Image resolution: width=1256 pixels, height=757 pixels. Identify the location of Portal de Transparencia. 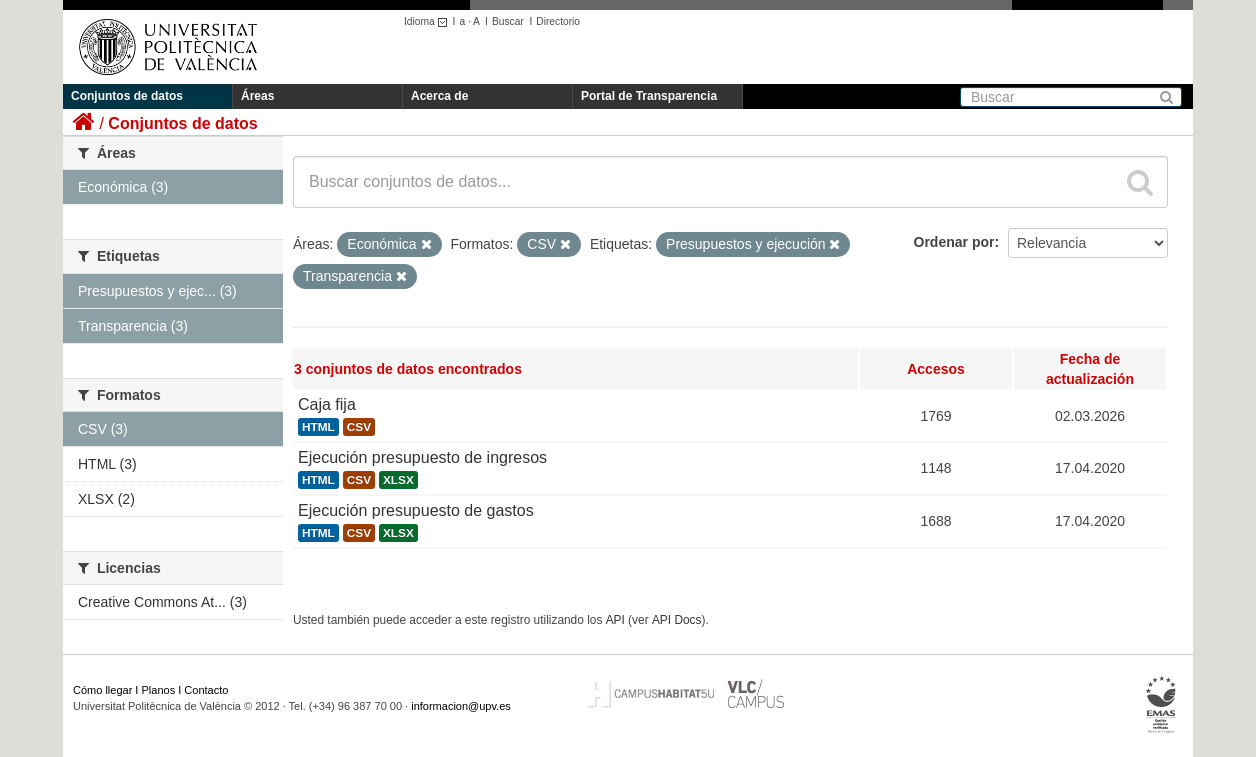
(649, 96).